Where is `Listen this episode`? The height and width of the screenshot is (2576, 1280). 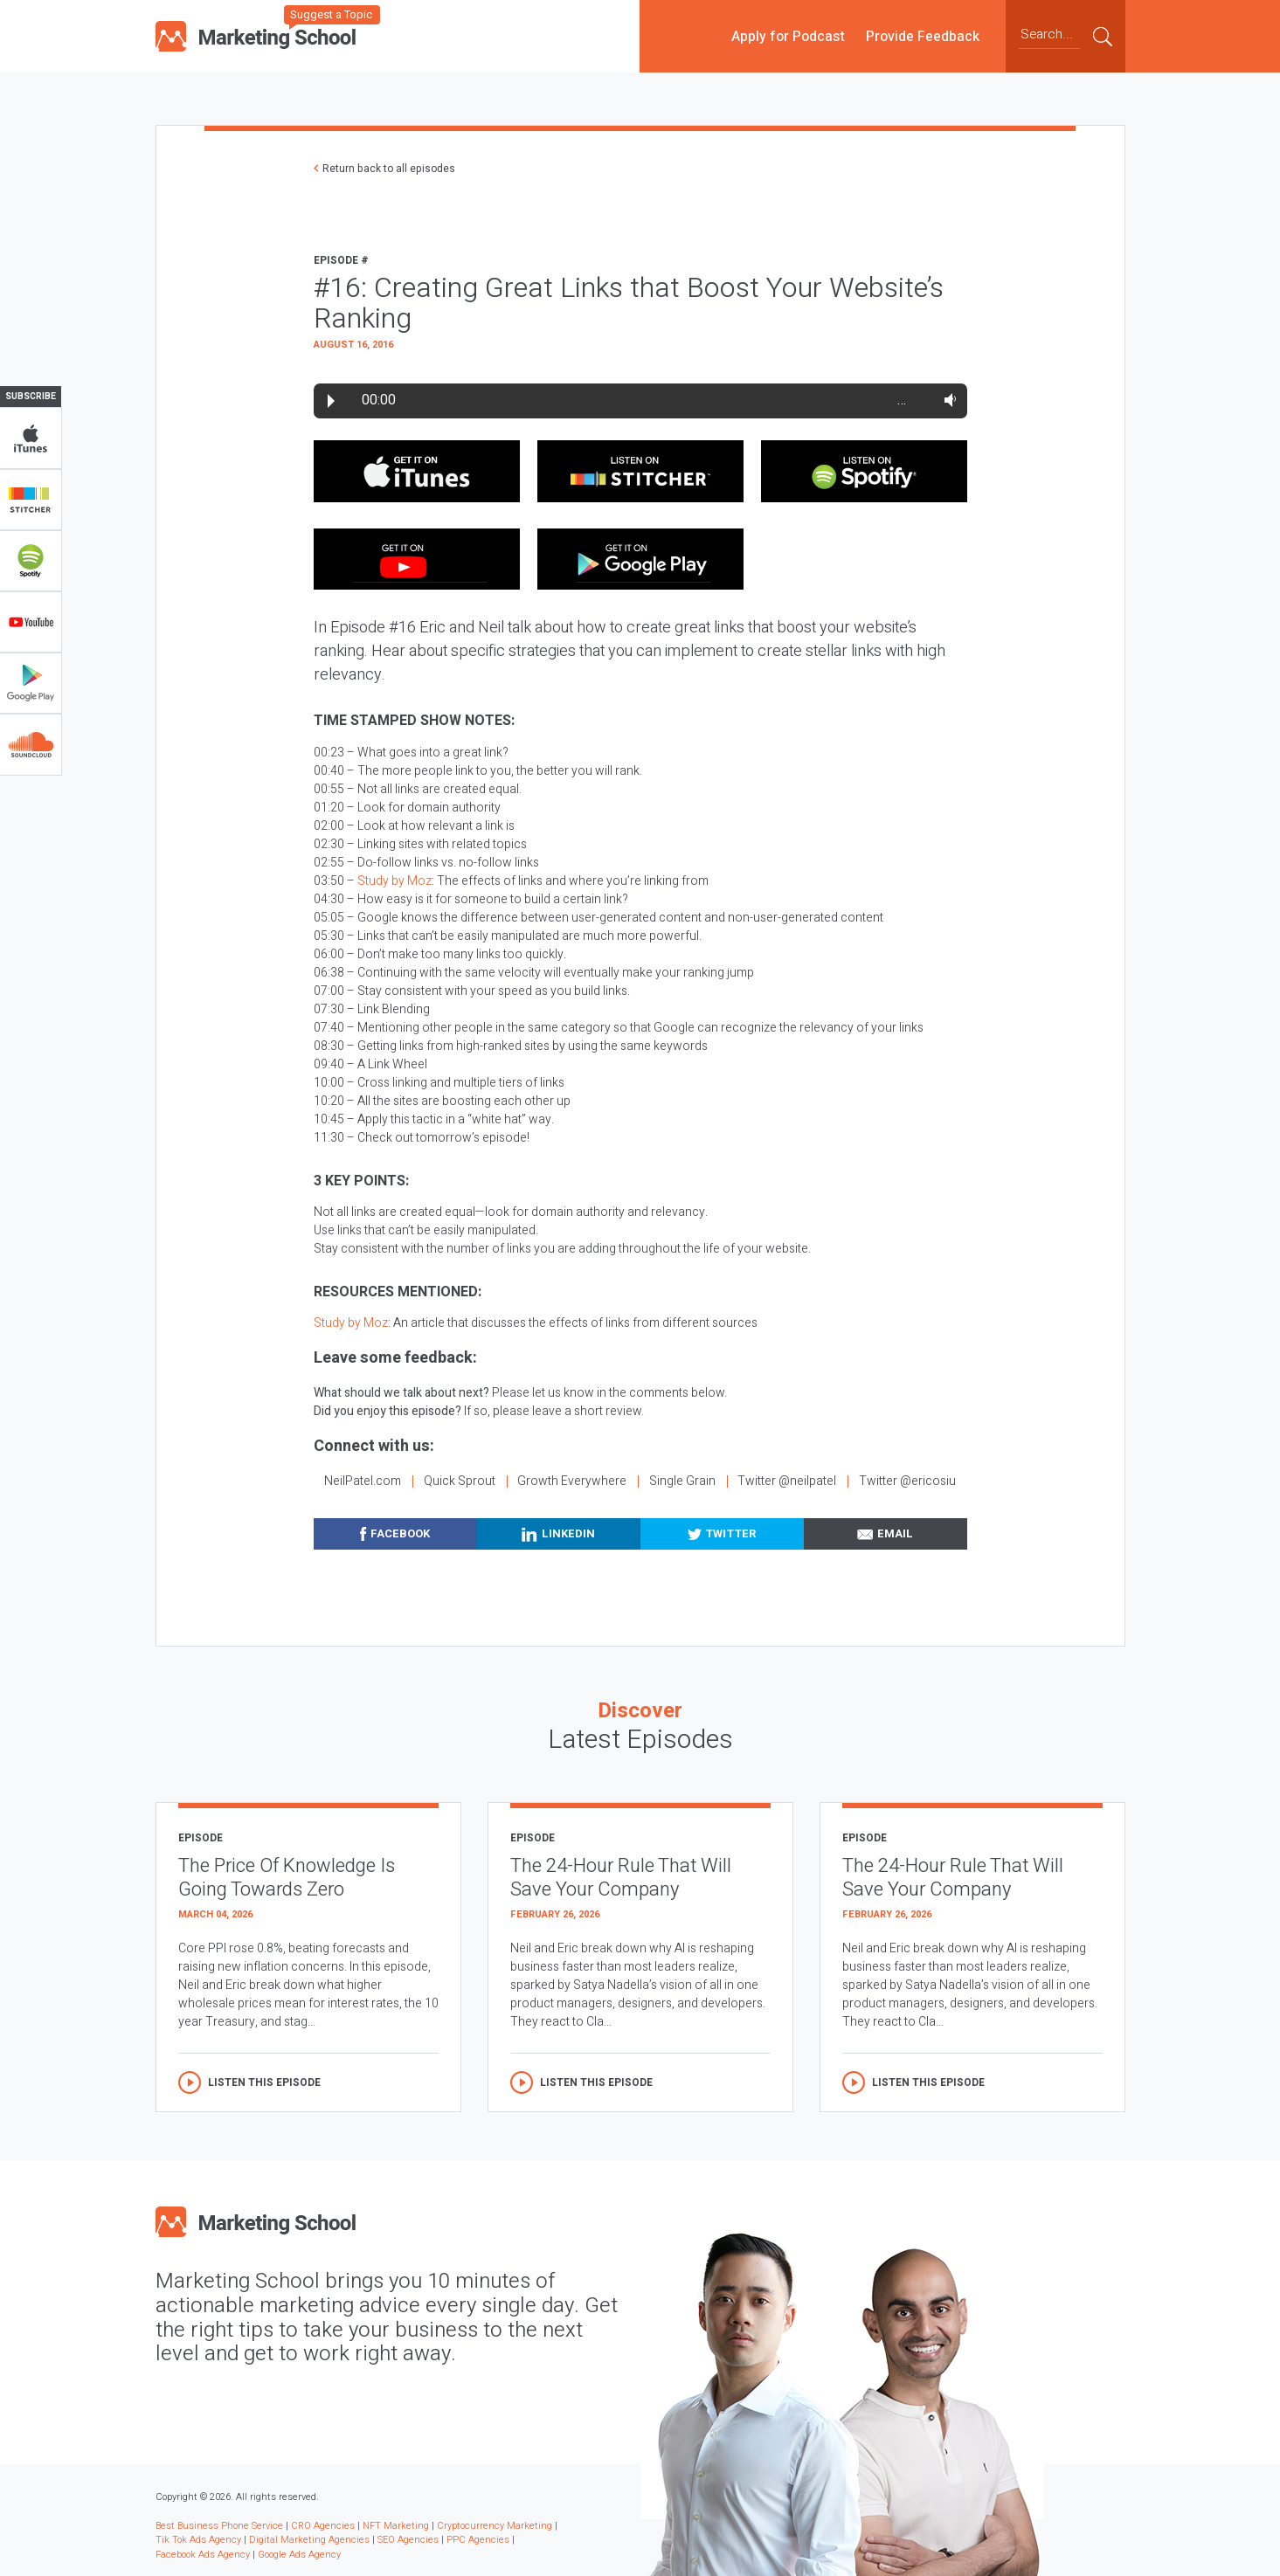 Listen this episode is located at coordinates (264, 2082).